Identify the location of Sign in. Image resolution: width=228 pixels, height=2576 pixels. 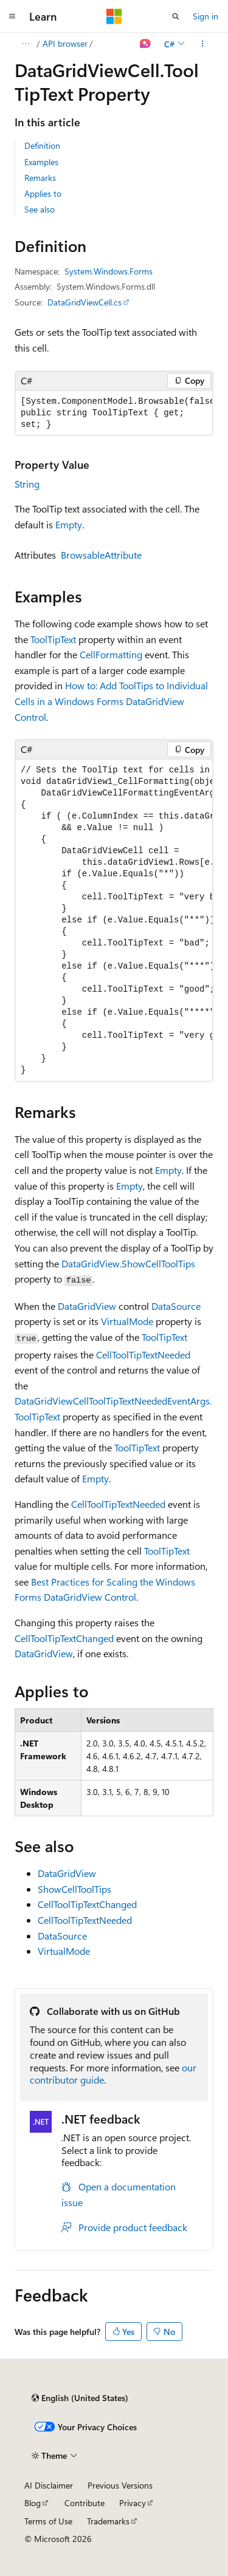
(205, 16).